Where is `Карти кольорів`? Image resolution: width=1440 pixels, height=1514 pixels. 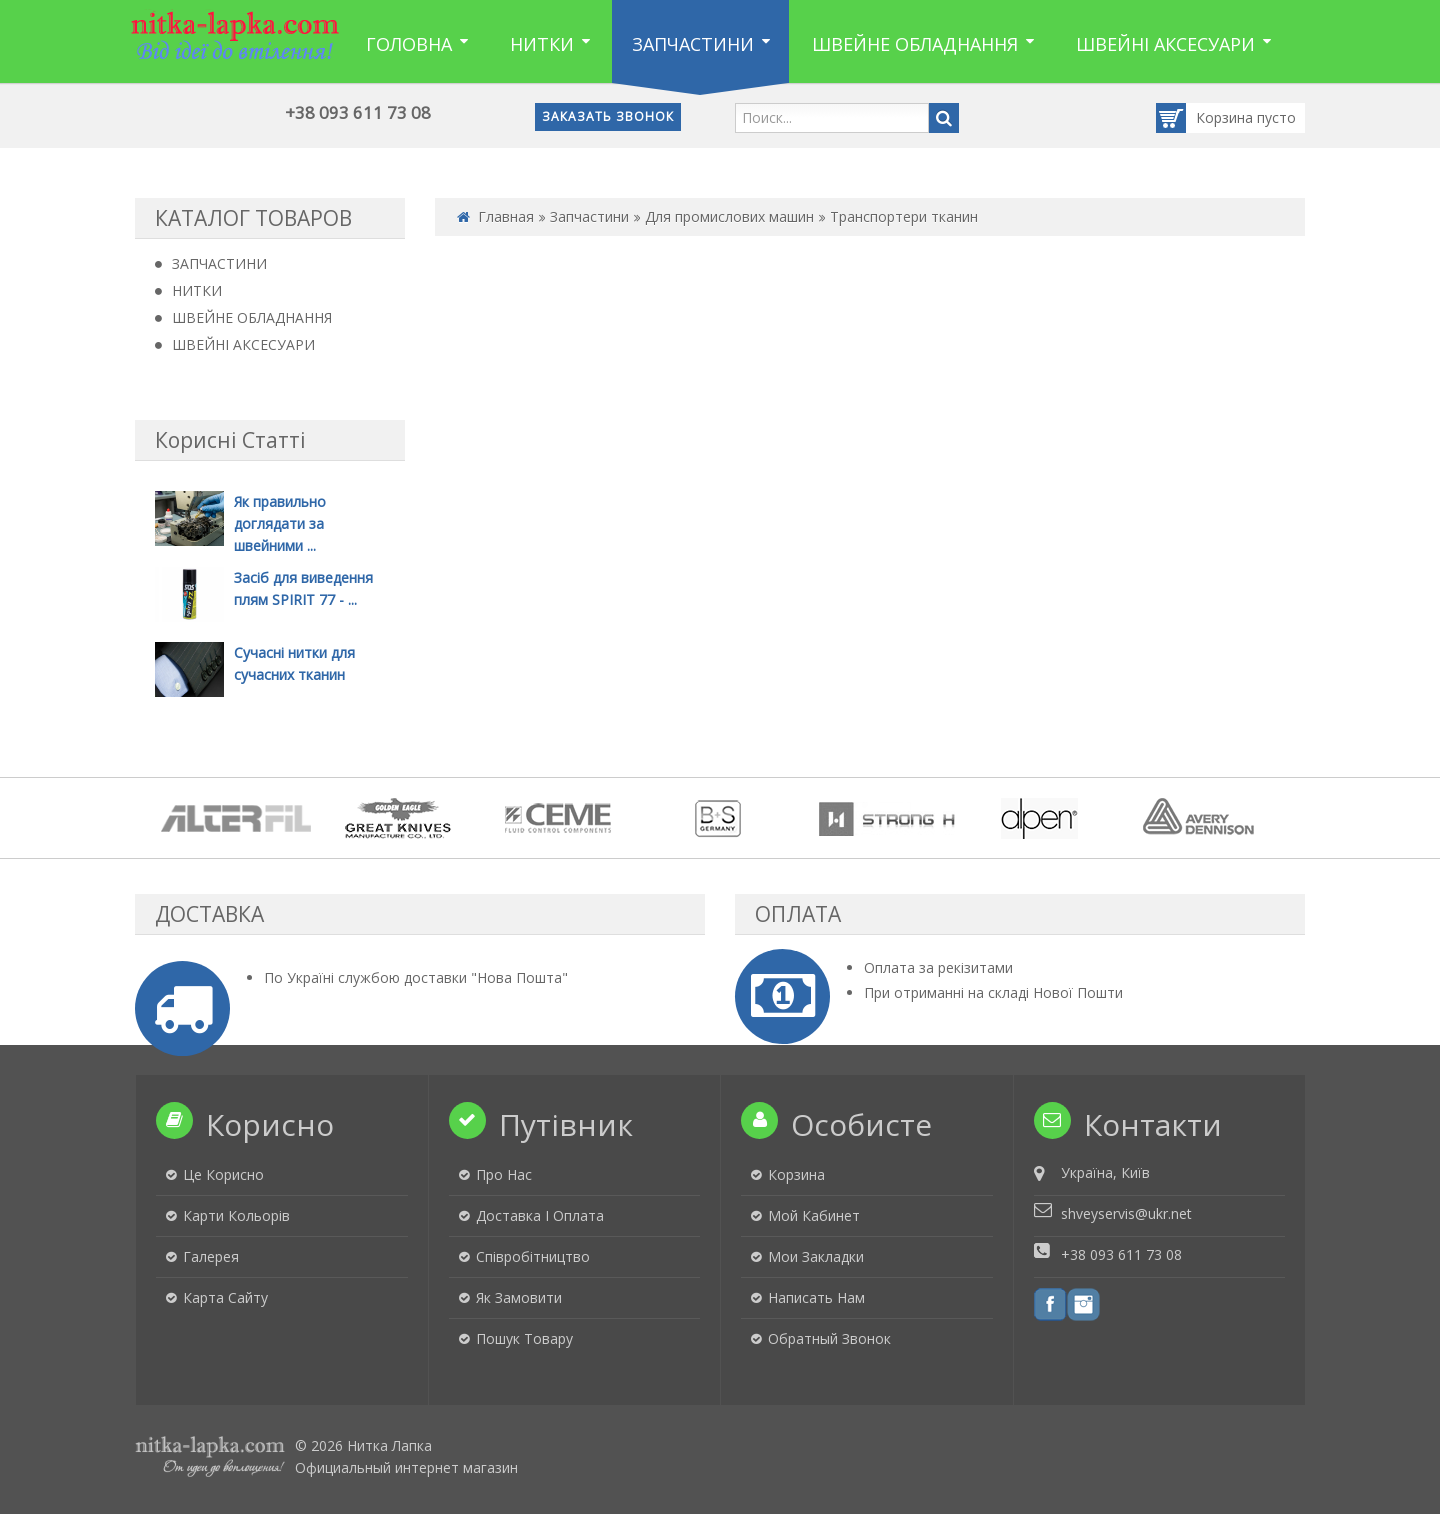 Карти кольорів is located at coordinates (236, 1215).